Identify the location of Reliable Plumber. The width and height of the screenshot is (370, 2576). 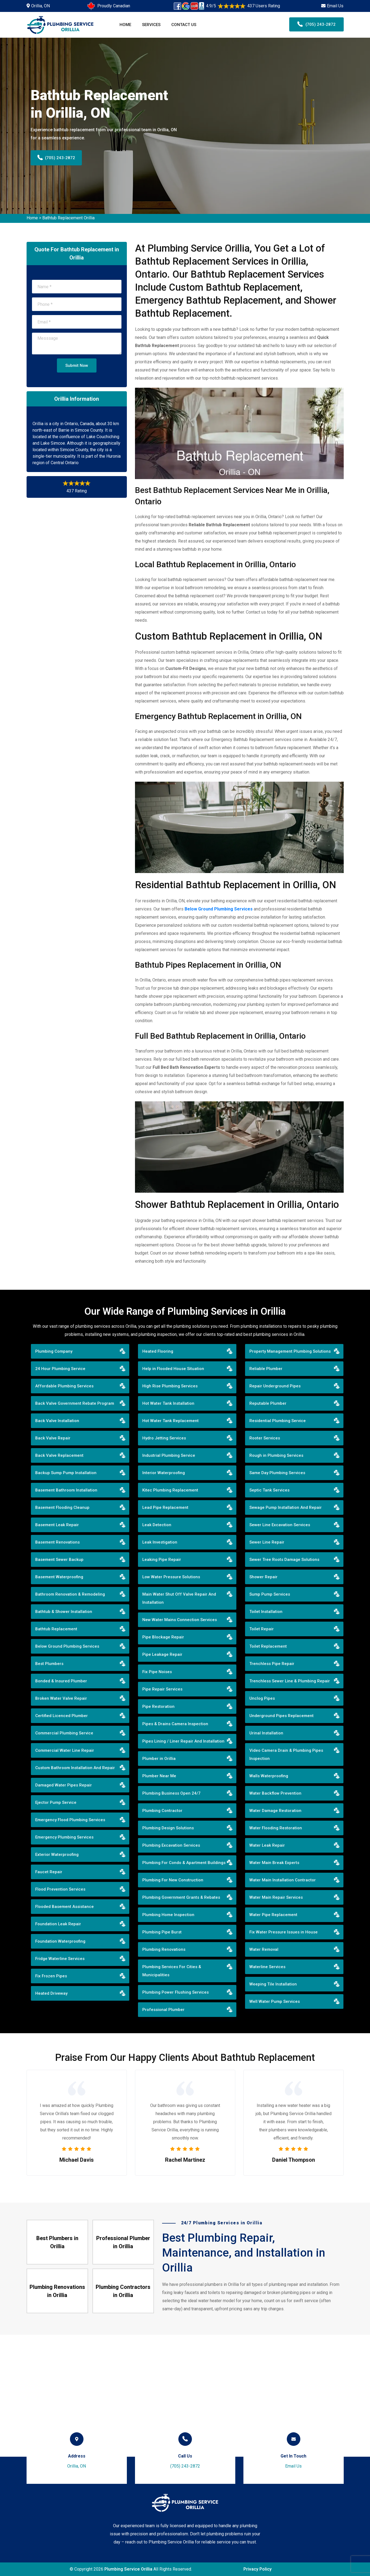
(265, 1368).